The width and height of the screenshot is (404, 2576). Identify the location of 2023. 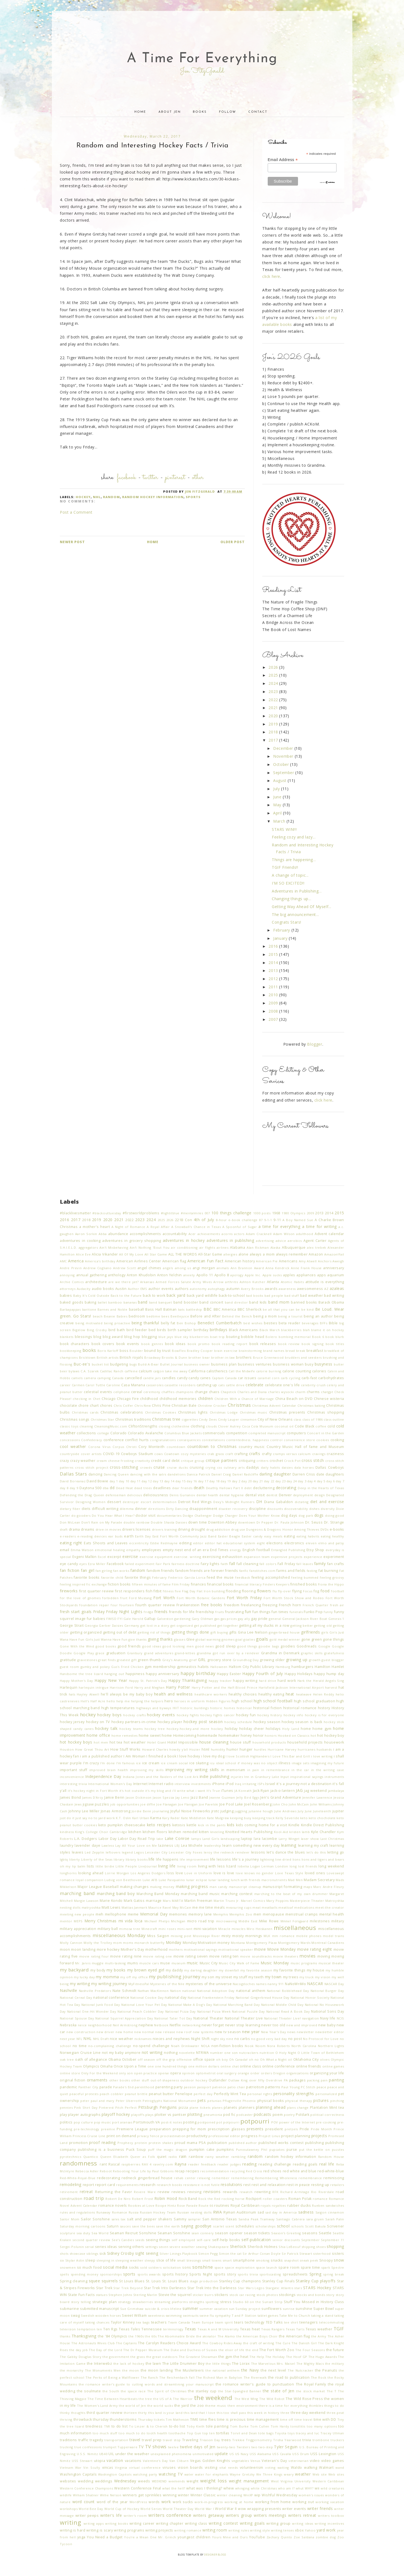
(274, 691).